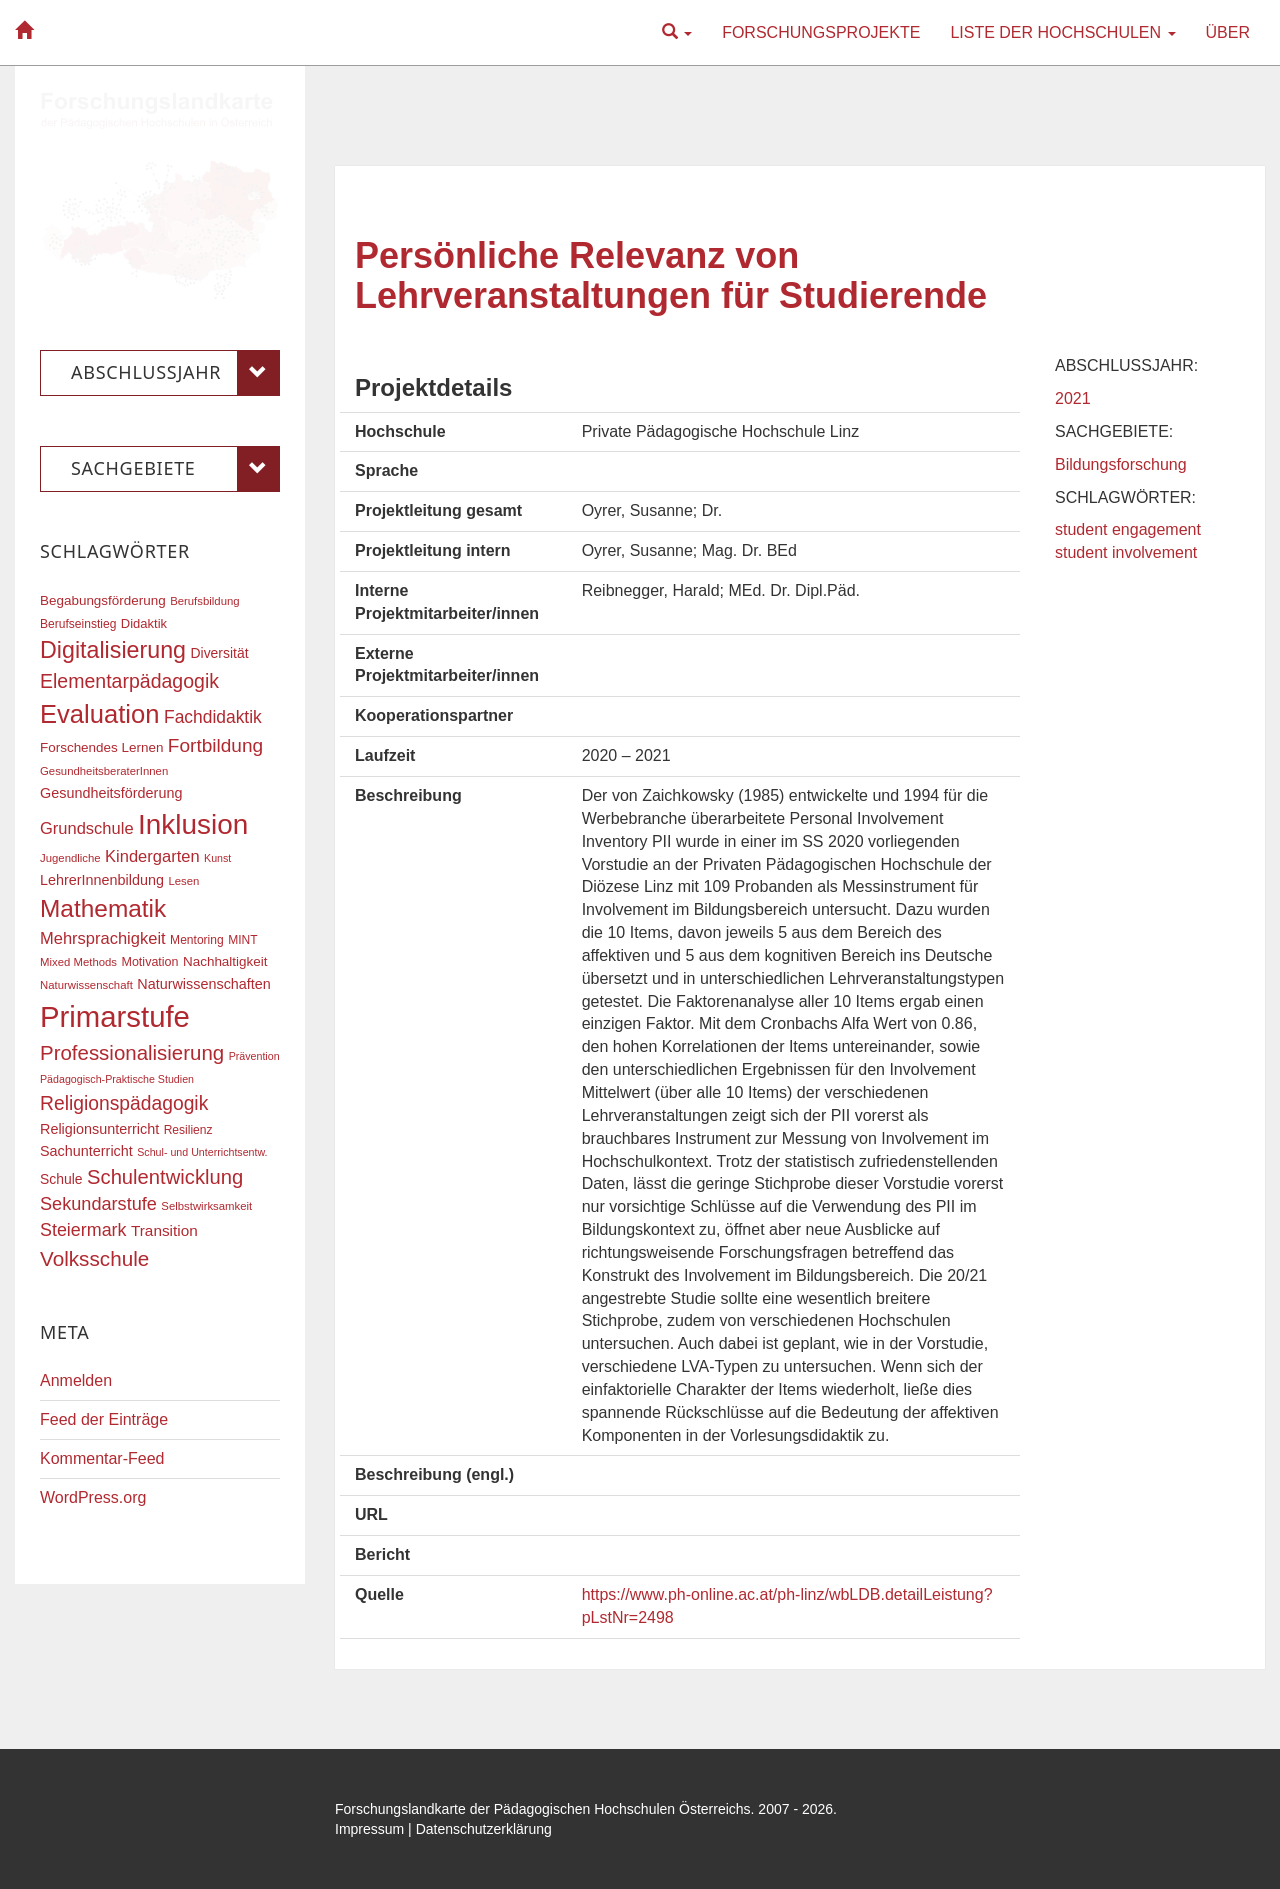 The height and width of the screenshot is (1889, 1280). Describe the element at coordinates (61, 1179) in the screenshot. I see `Schule [Schule (21 Einträge)]` at that location.